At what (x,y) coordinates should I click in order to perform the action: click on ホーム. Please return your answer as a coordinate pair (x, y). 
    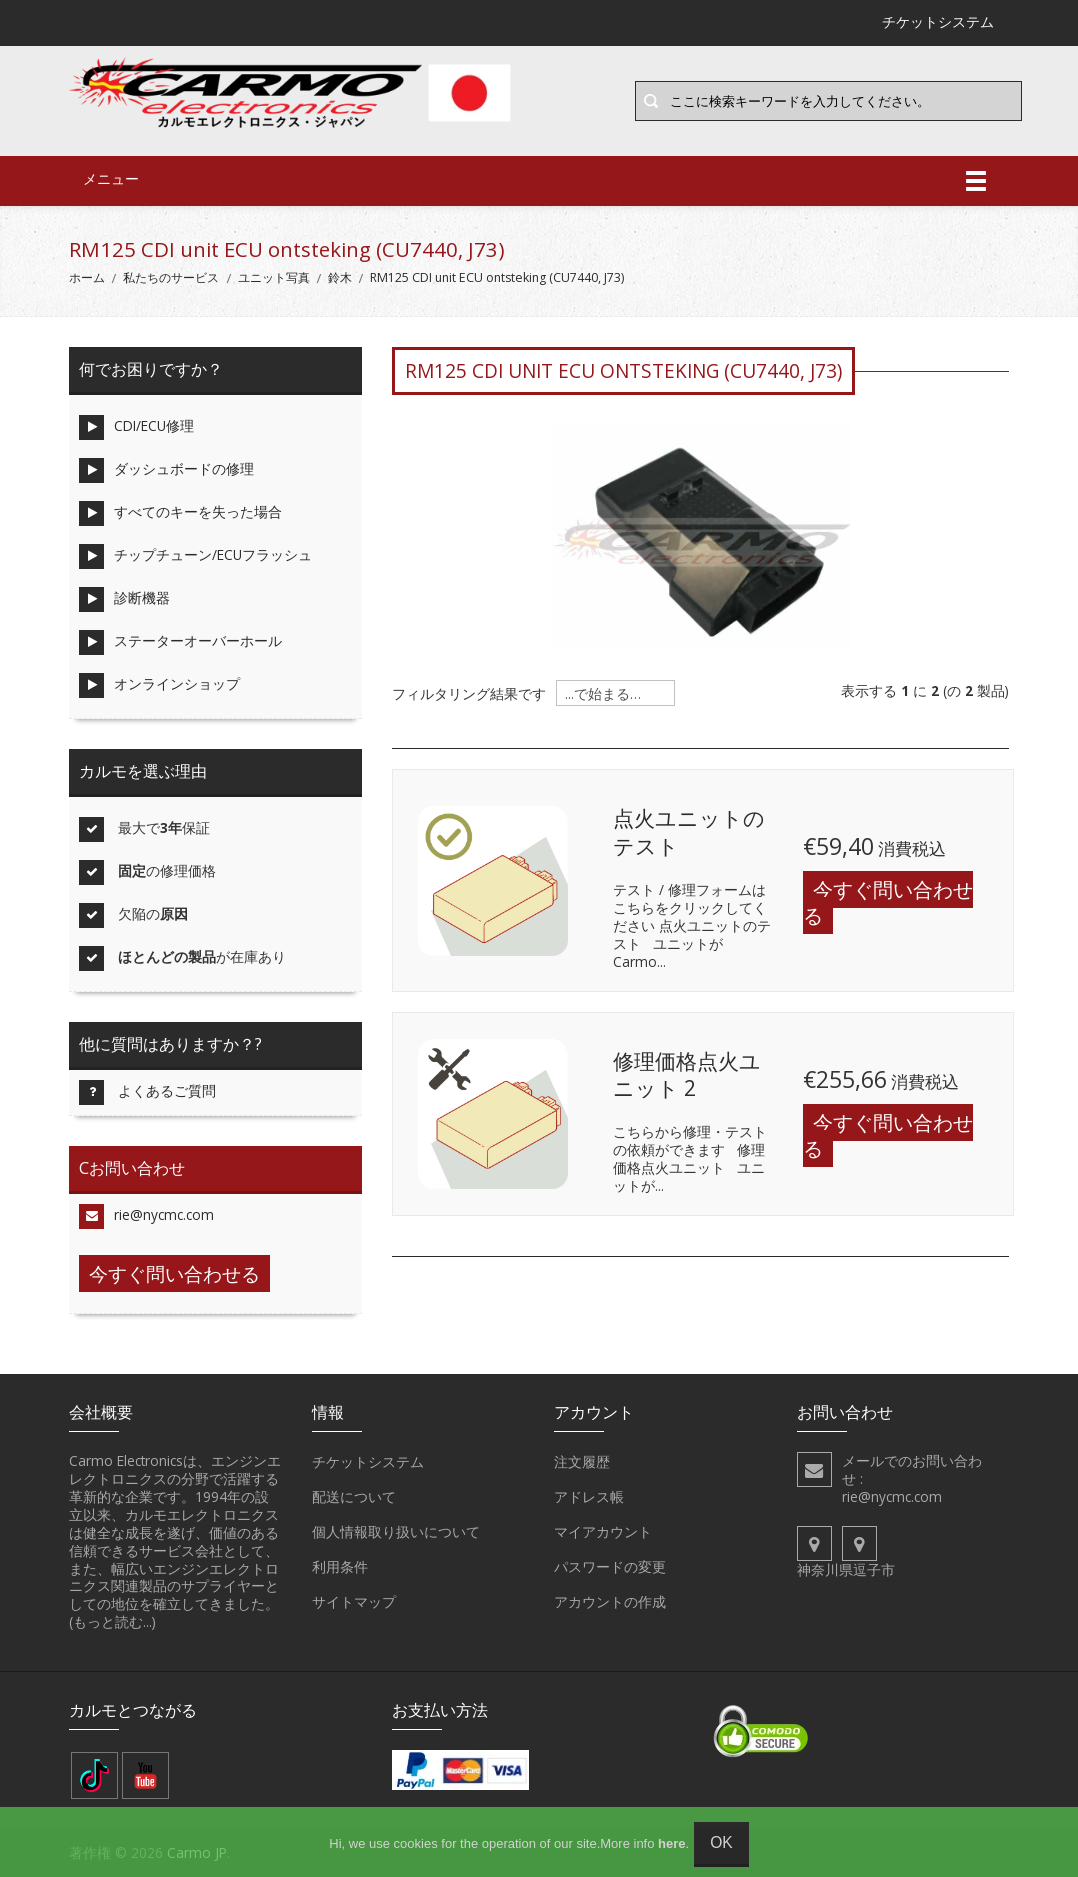
    Looking at the image, I should click on (87, 277).